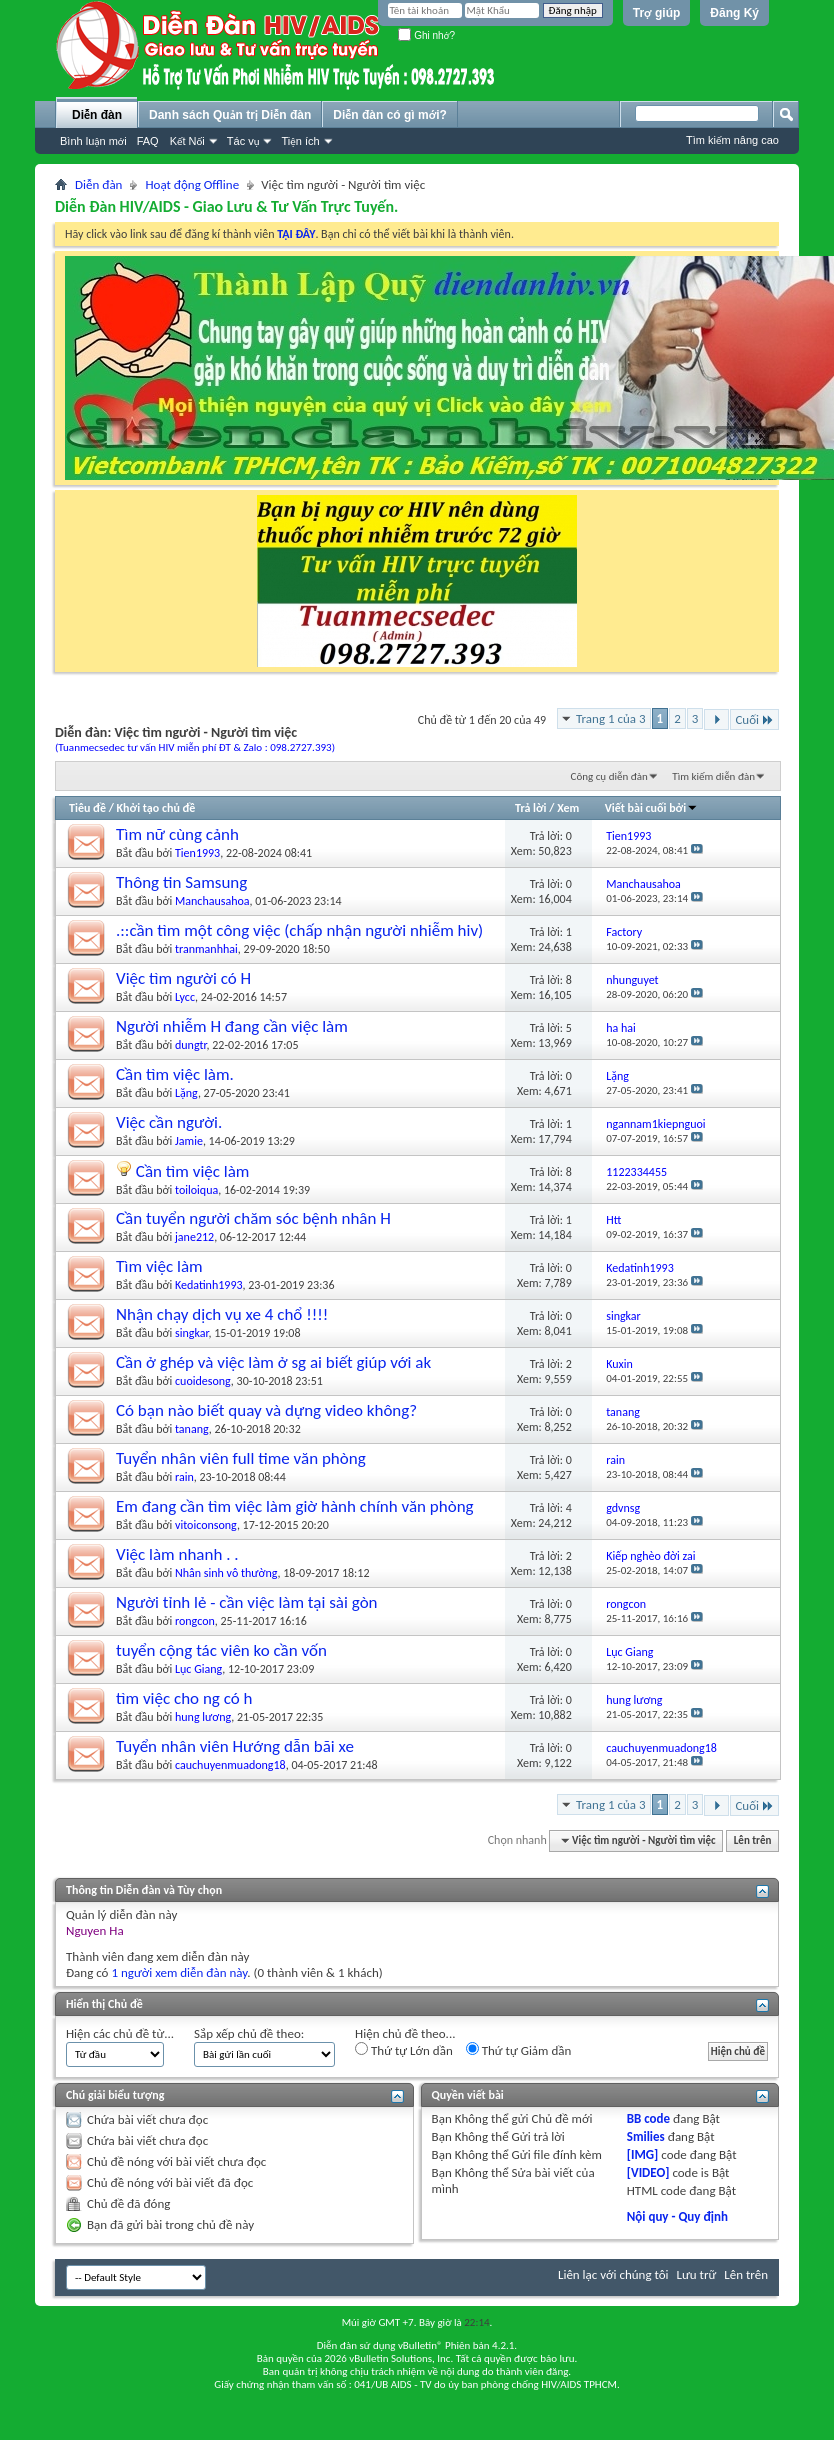  I want to click on Lycc, so click(185, 997).